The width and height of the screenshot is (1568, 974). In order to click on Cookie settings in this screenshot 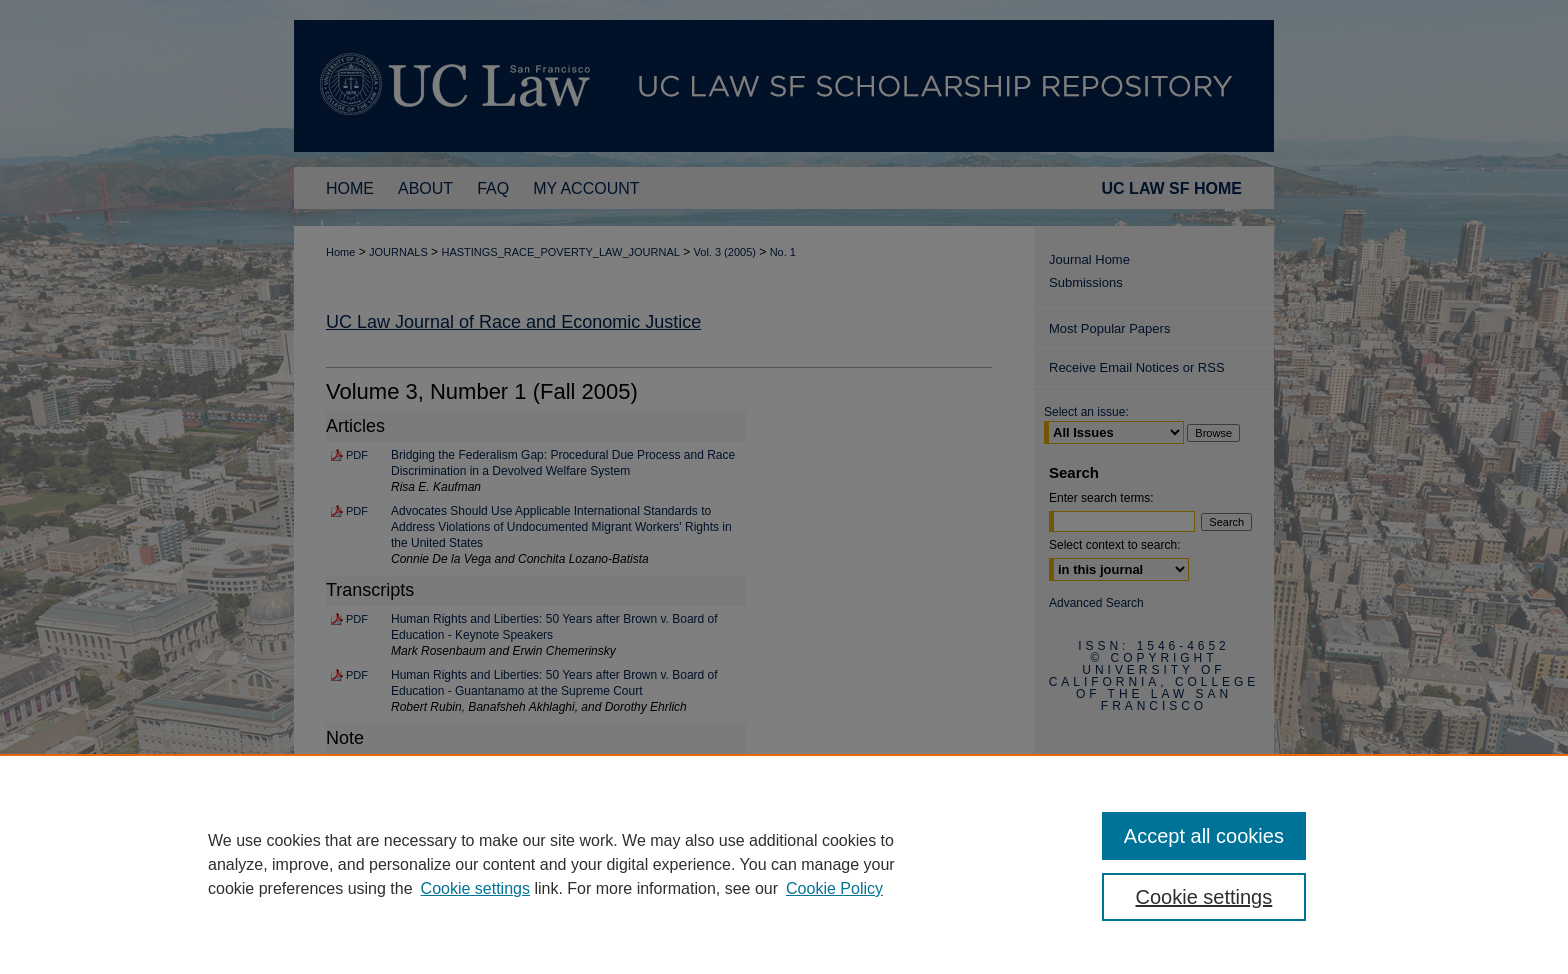, I will do `click(475, 888)`.